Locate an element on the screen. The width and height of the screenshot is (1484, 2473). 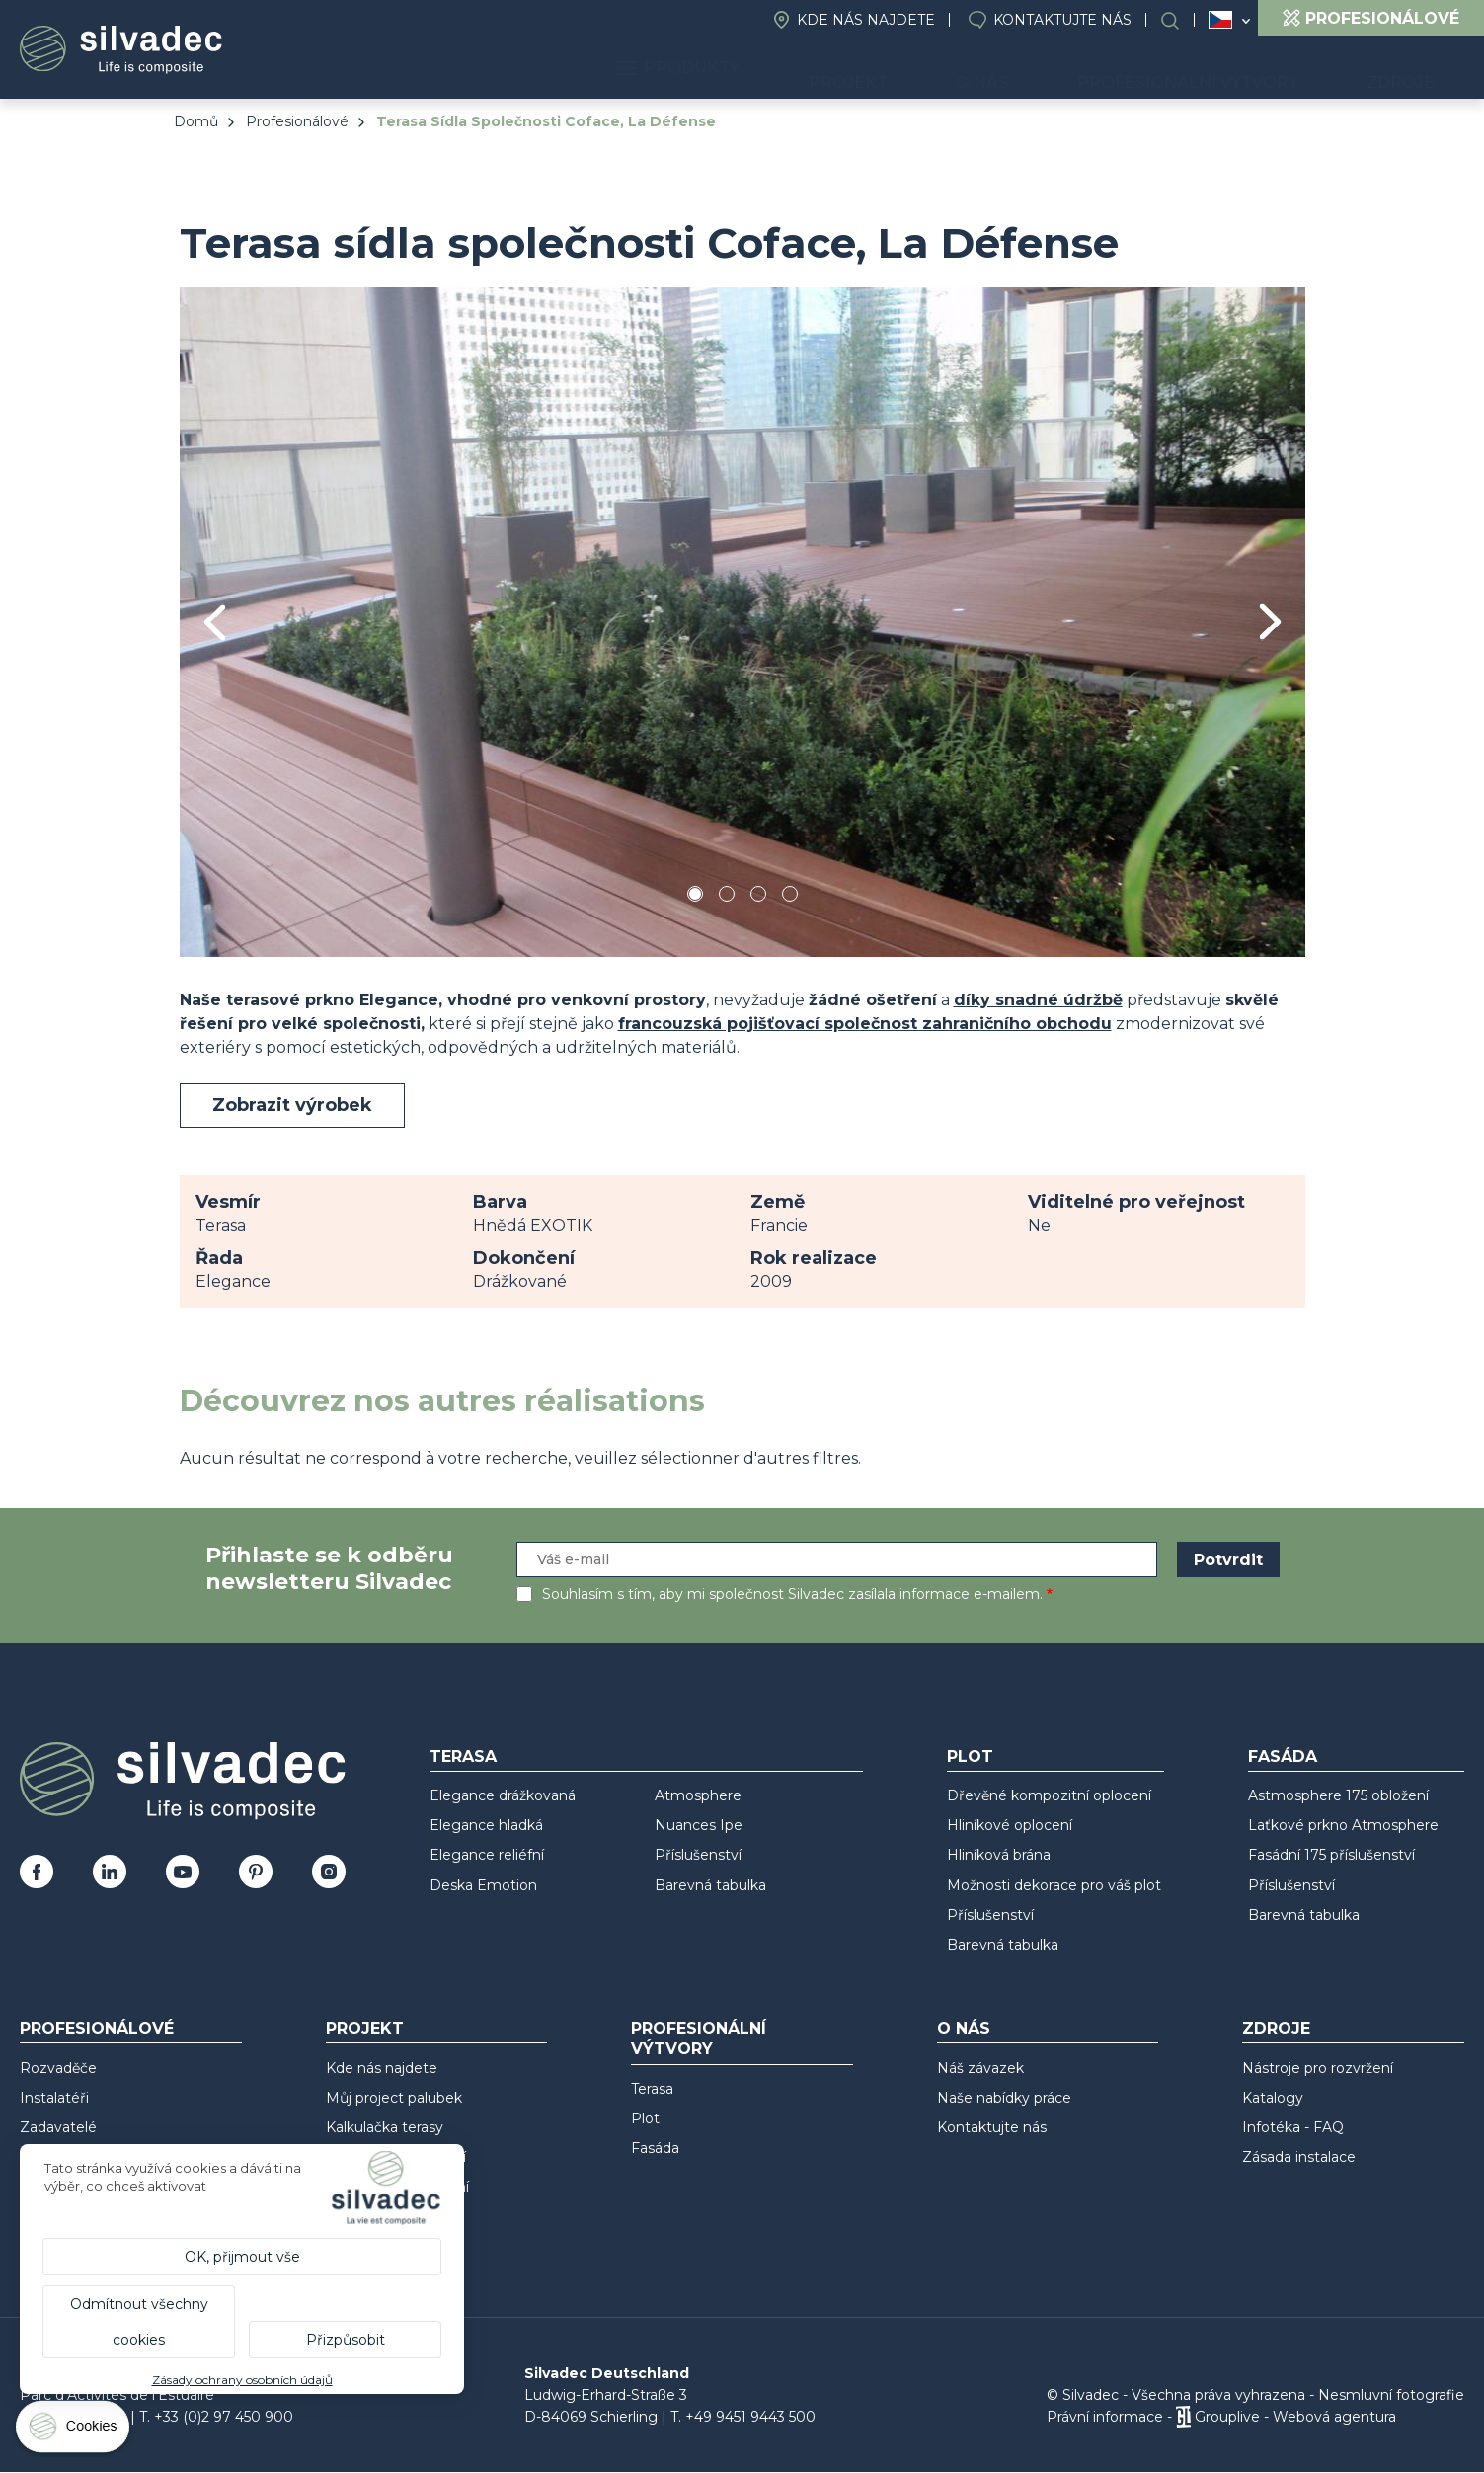
Grouplive - Webová agentura is located at coordinates (1295, 2417).